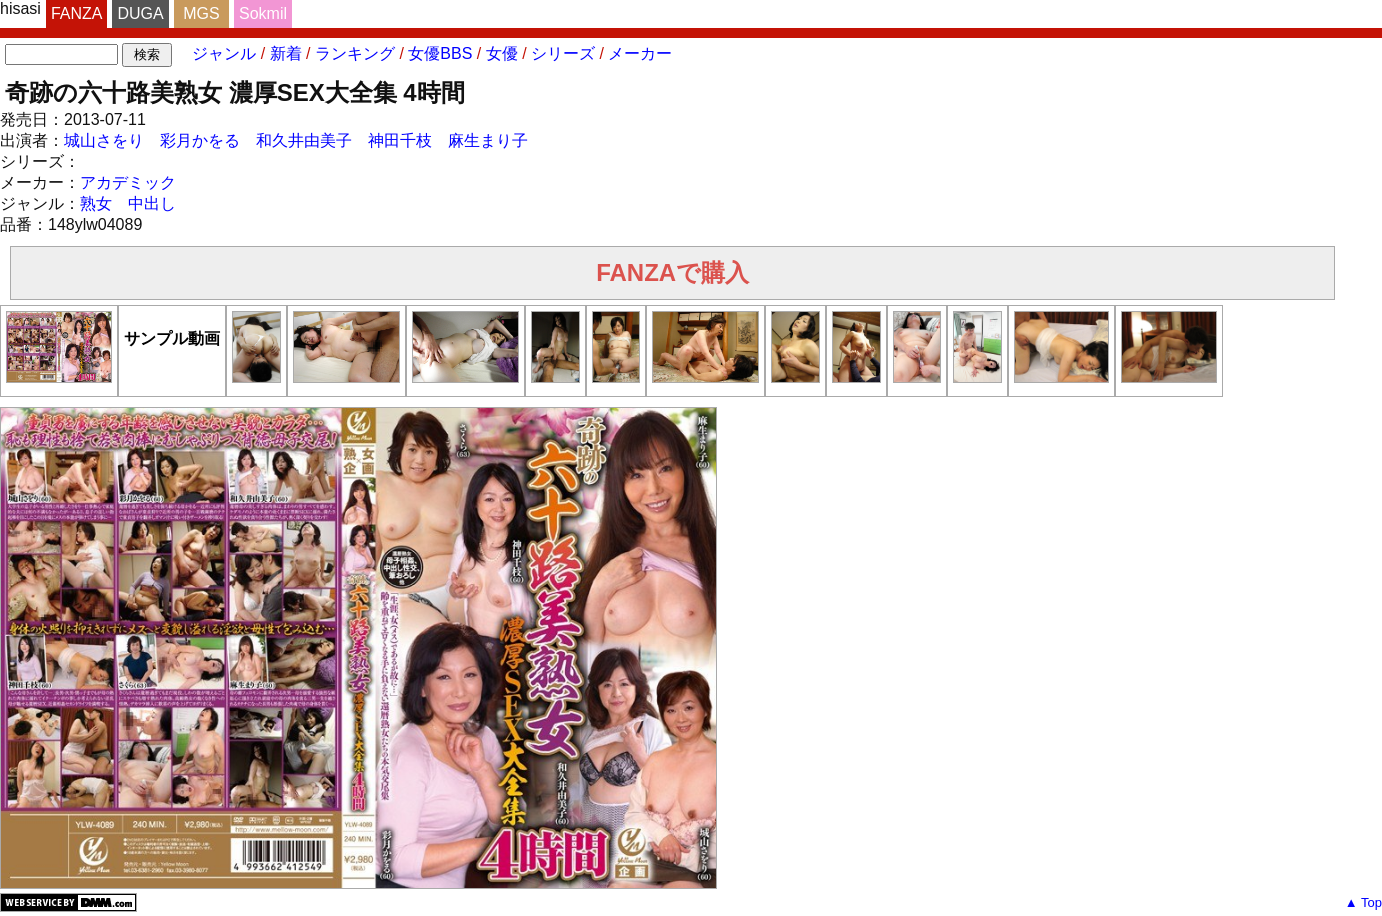 The width and height of the screenshot is (1382, 916). What do you see at coordinates (488, 140) in the screenshot?
I see `麻生まり子` at bounding box center [488, 140].